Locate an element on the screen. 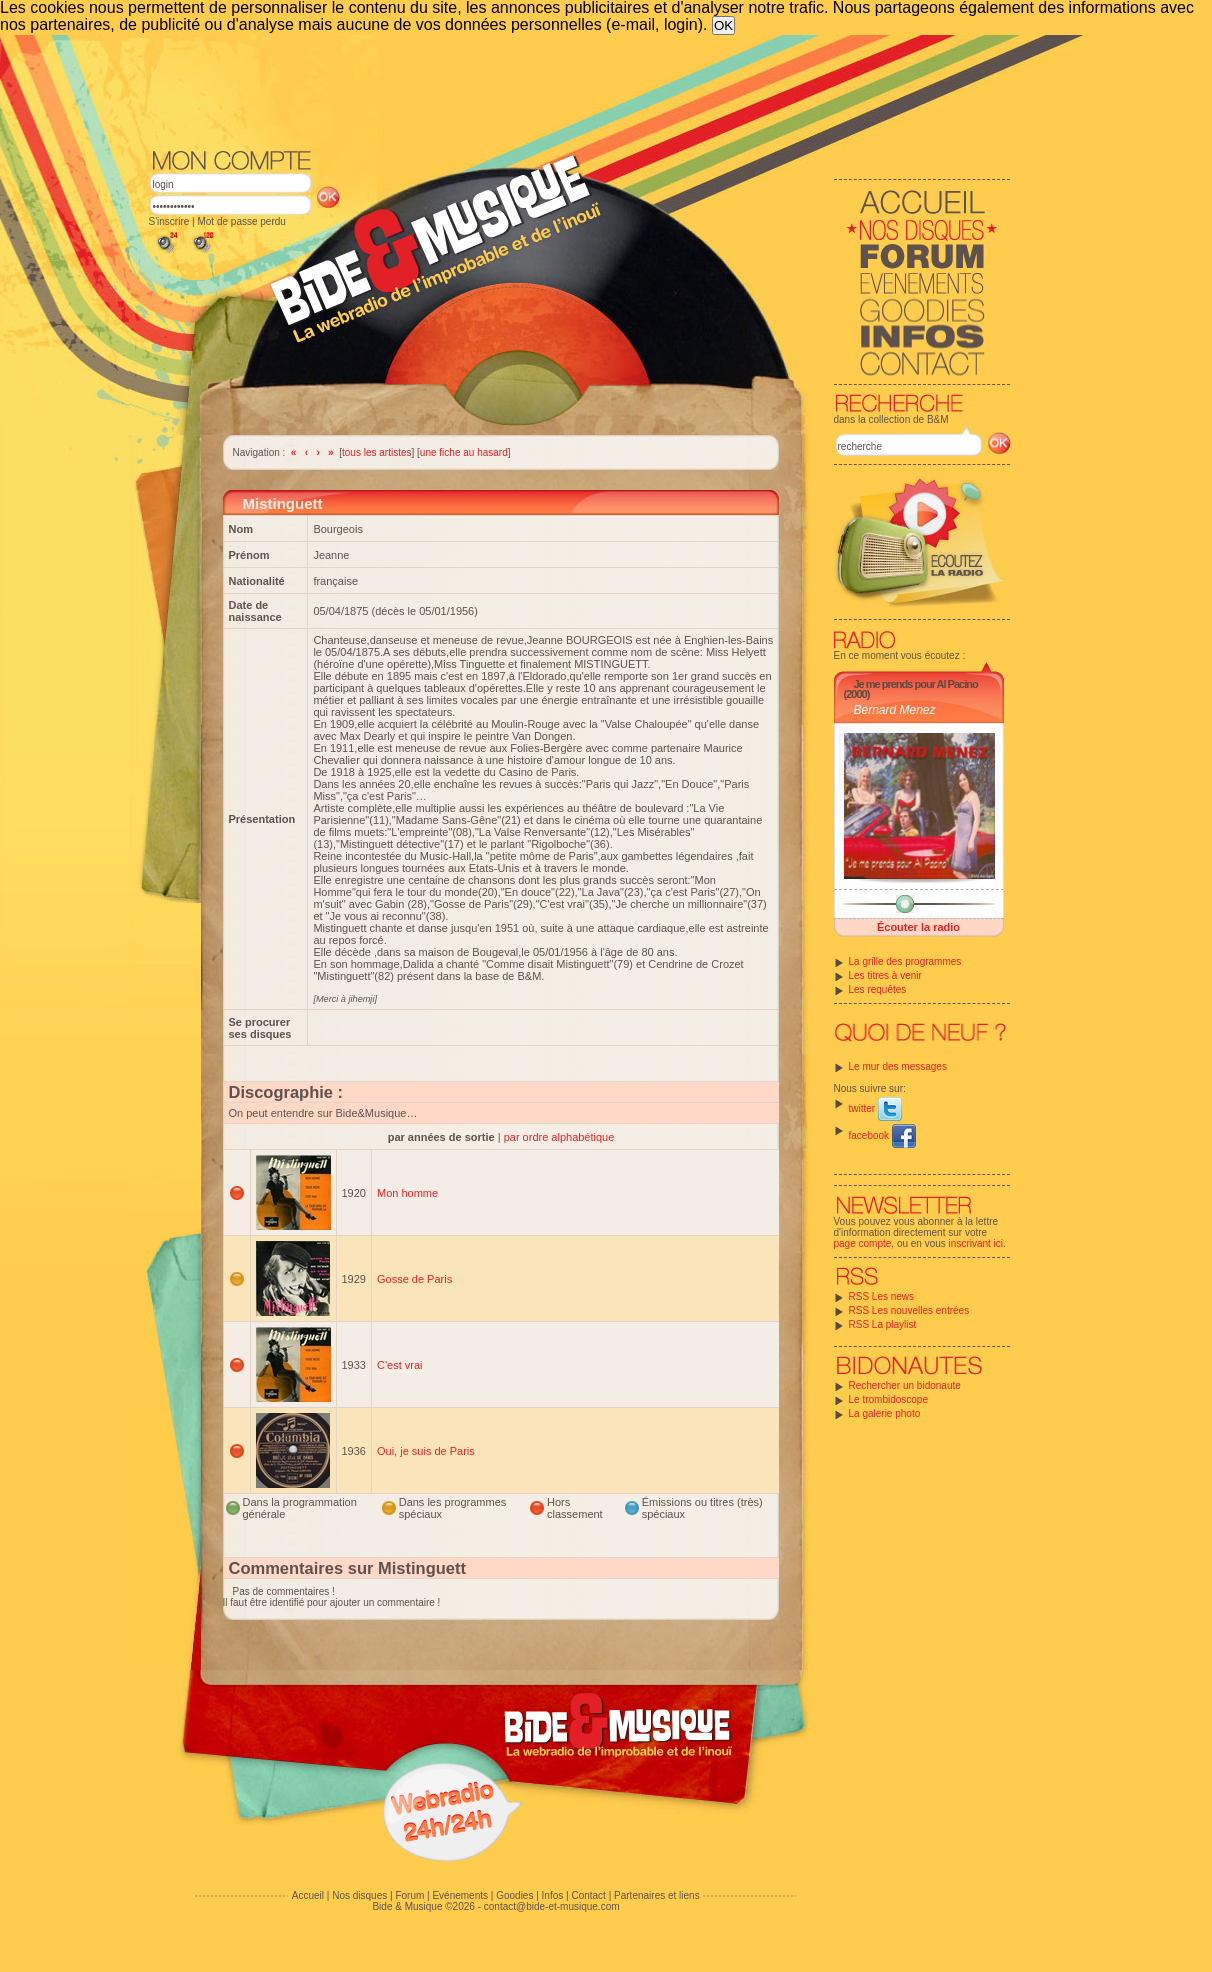 This screenshot has height=1972, width=1212. par ordre alphabétique is located at coordinates (559, 1137).